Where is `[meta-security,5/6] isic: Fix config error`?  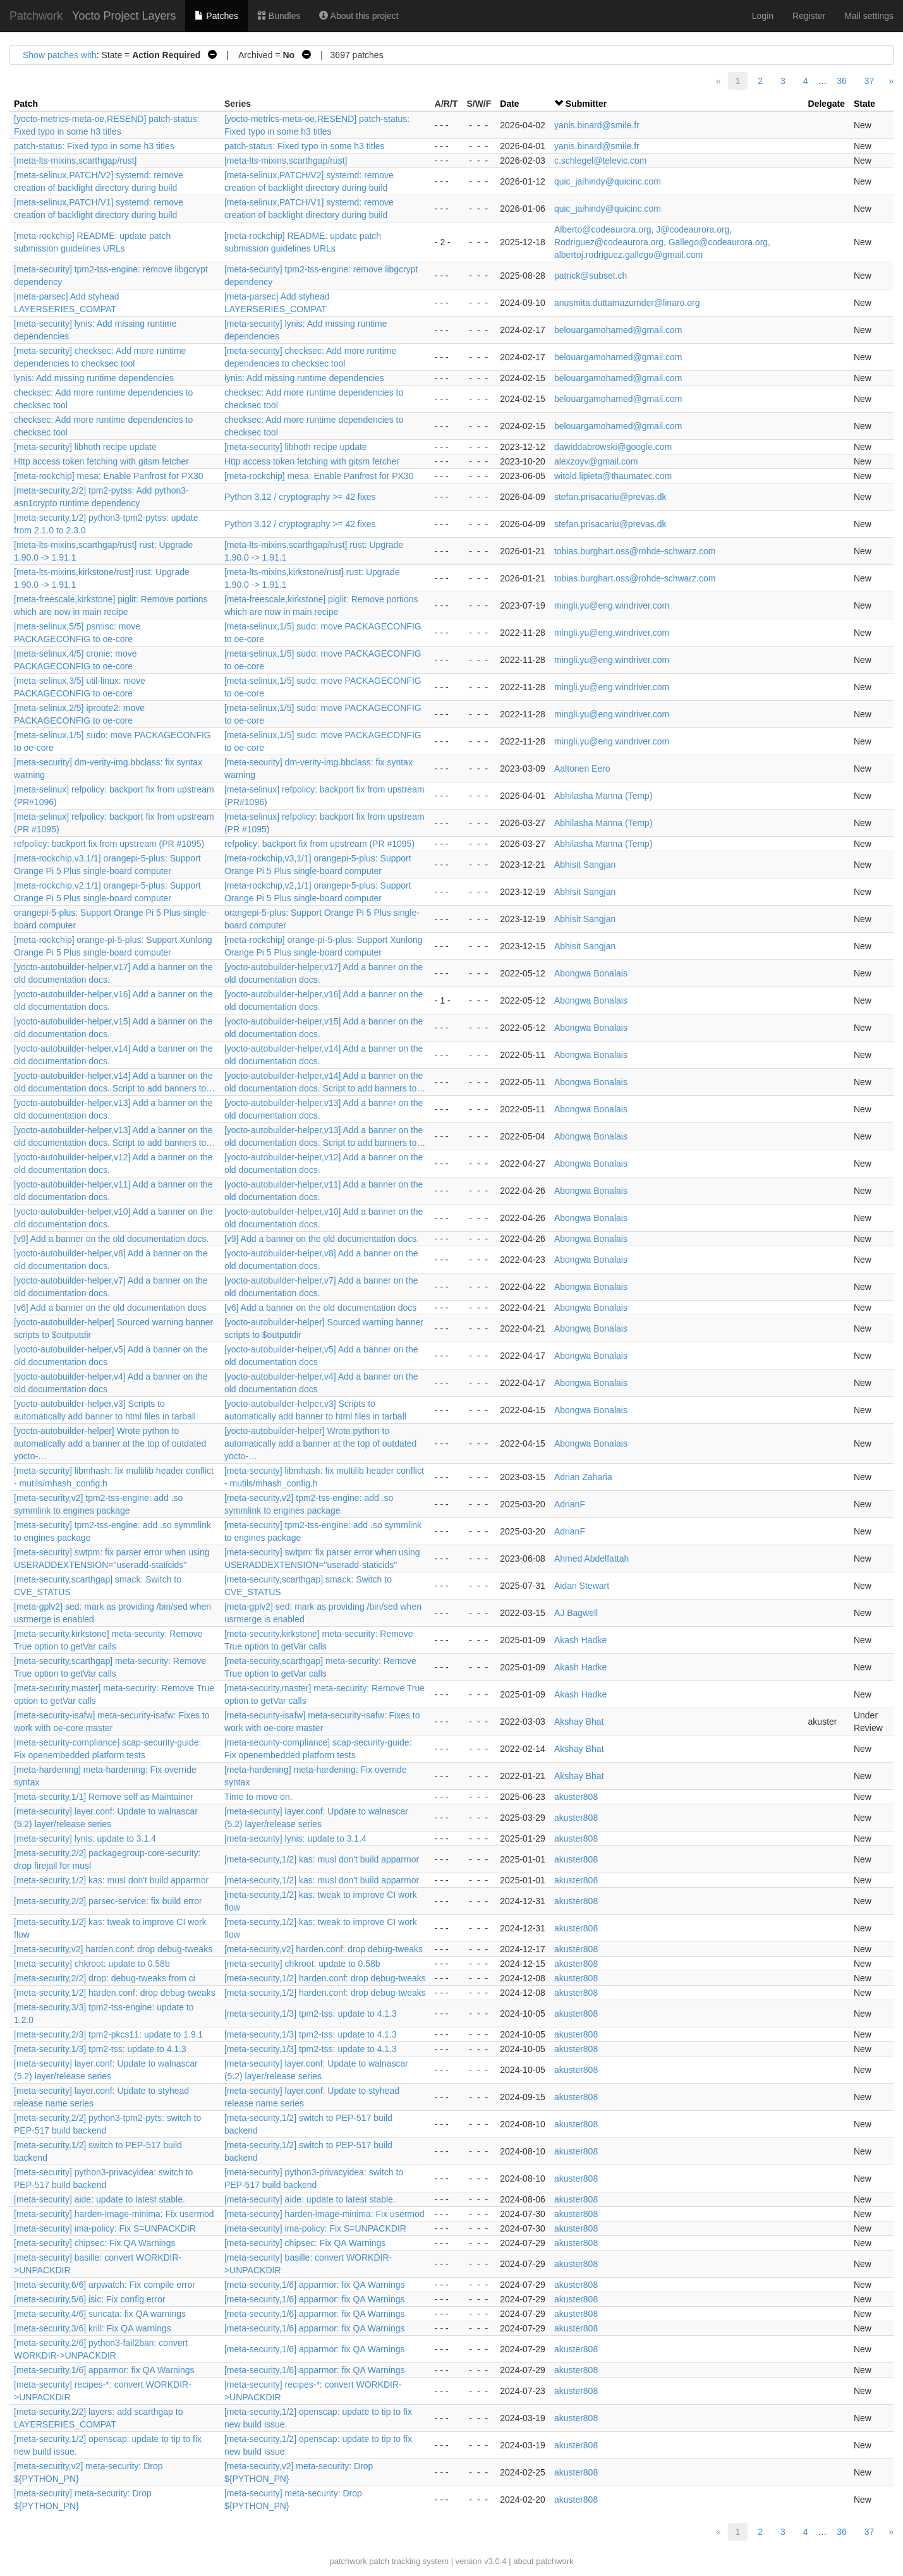
[meta-security,5/6] isic: Fix config error is located at coordinates (89, 2299).